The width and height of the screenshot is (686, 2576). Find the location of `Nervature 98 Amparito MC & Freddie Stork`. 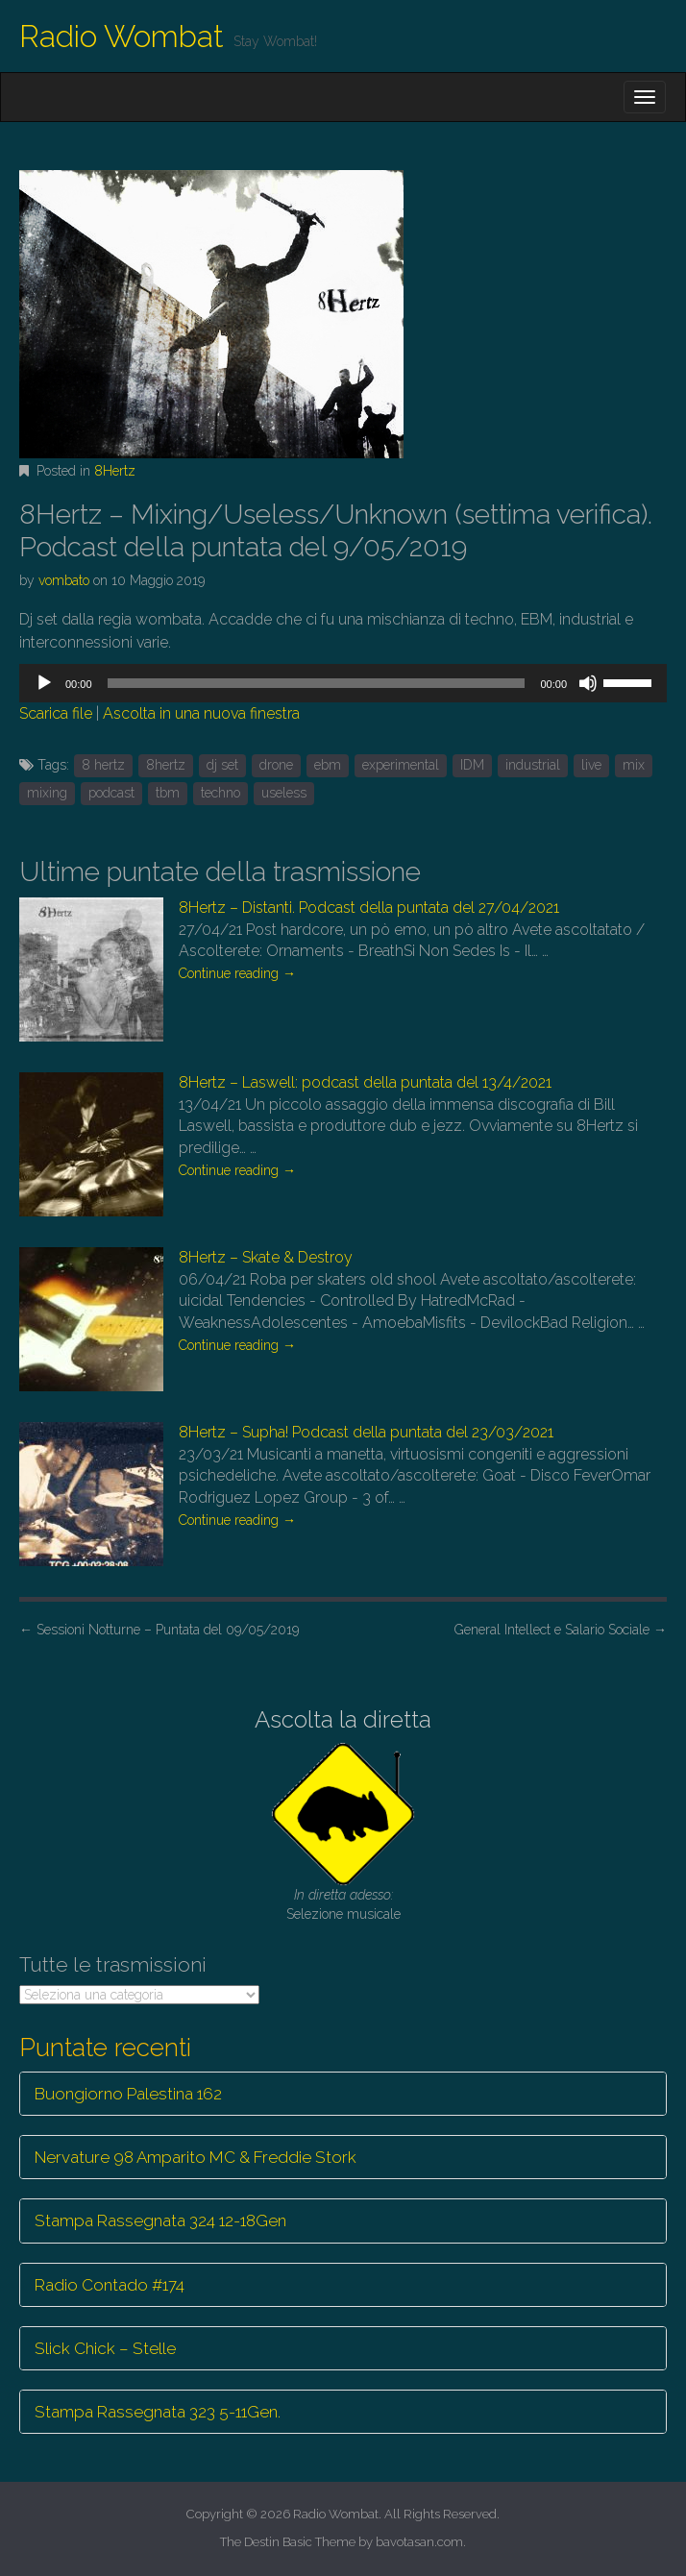

Nervature 98 Amparito MC & Freddie Stork is located at coordinates (195, 2157).